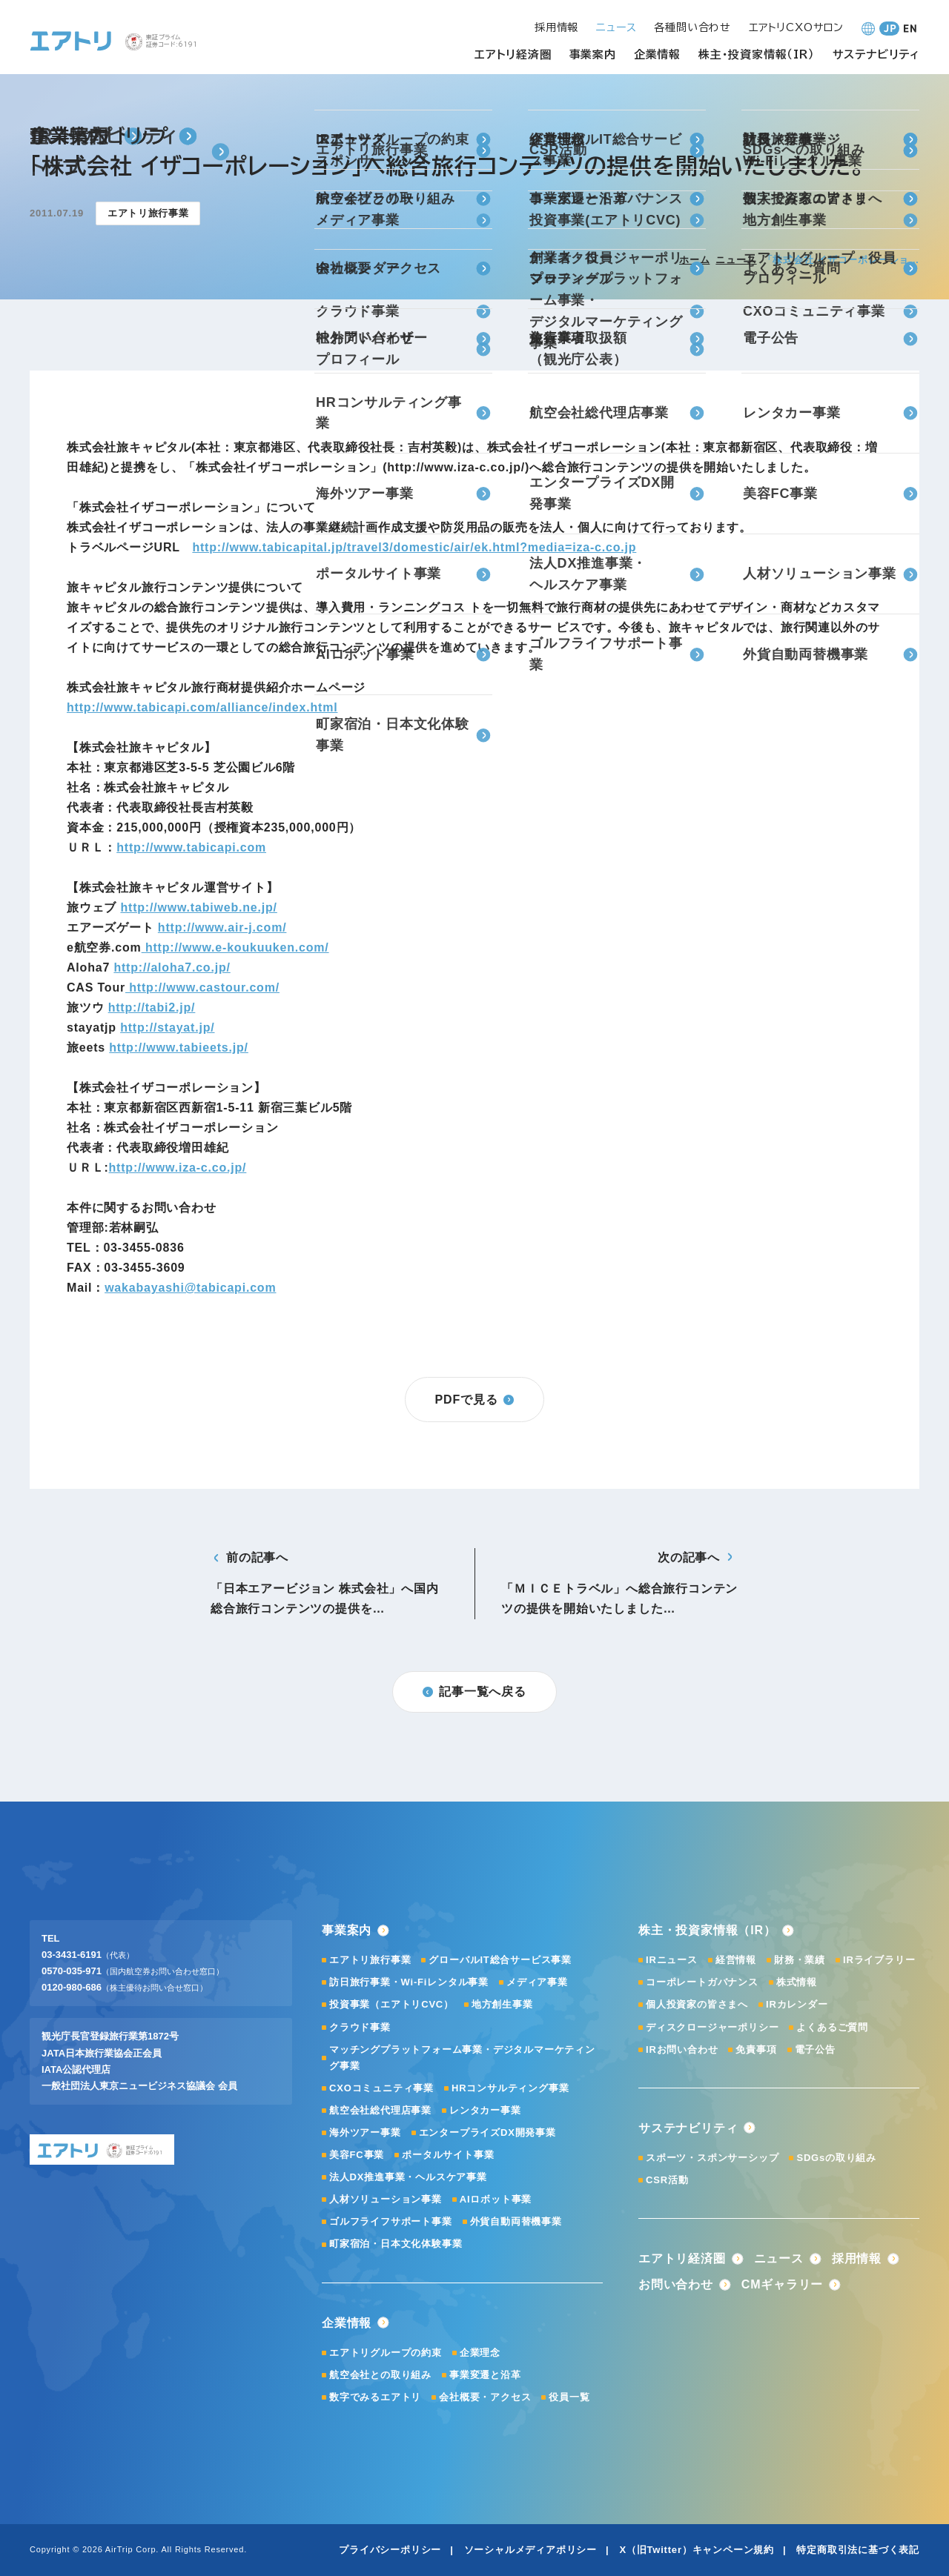  I want to click on 町家宿泊・日本文化体験事業, so click(395, 2243).